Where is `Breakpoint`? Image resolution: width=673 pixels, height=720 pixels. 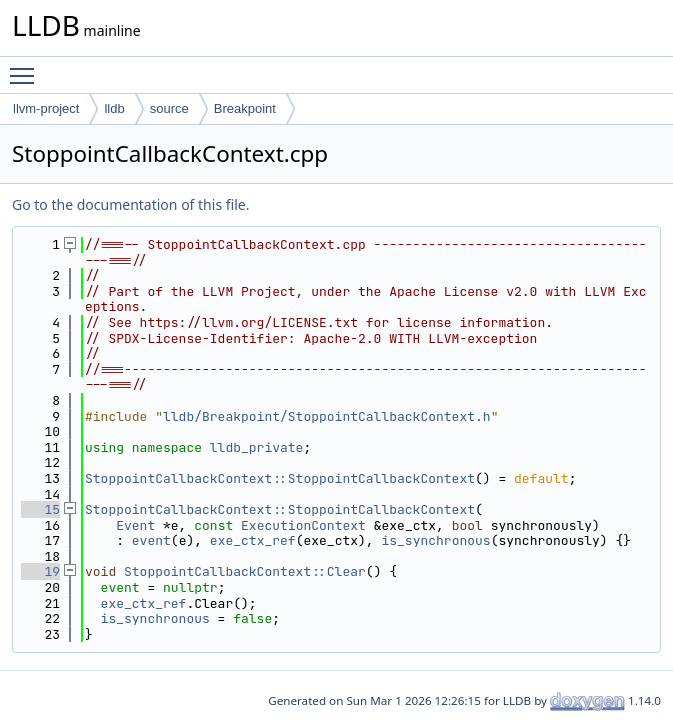
Breakpoint is located at coordinates (245, 108).